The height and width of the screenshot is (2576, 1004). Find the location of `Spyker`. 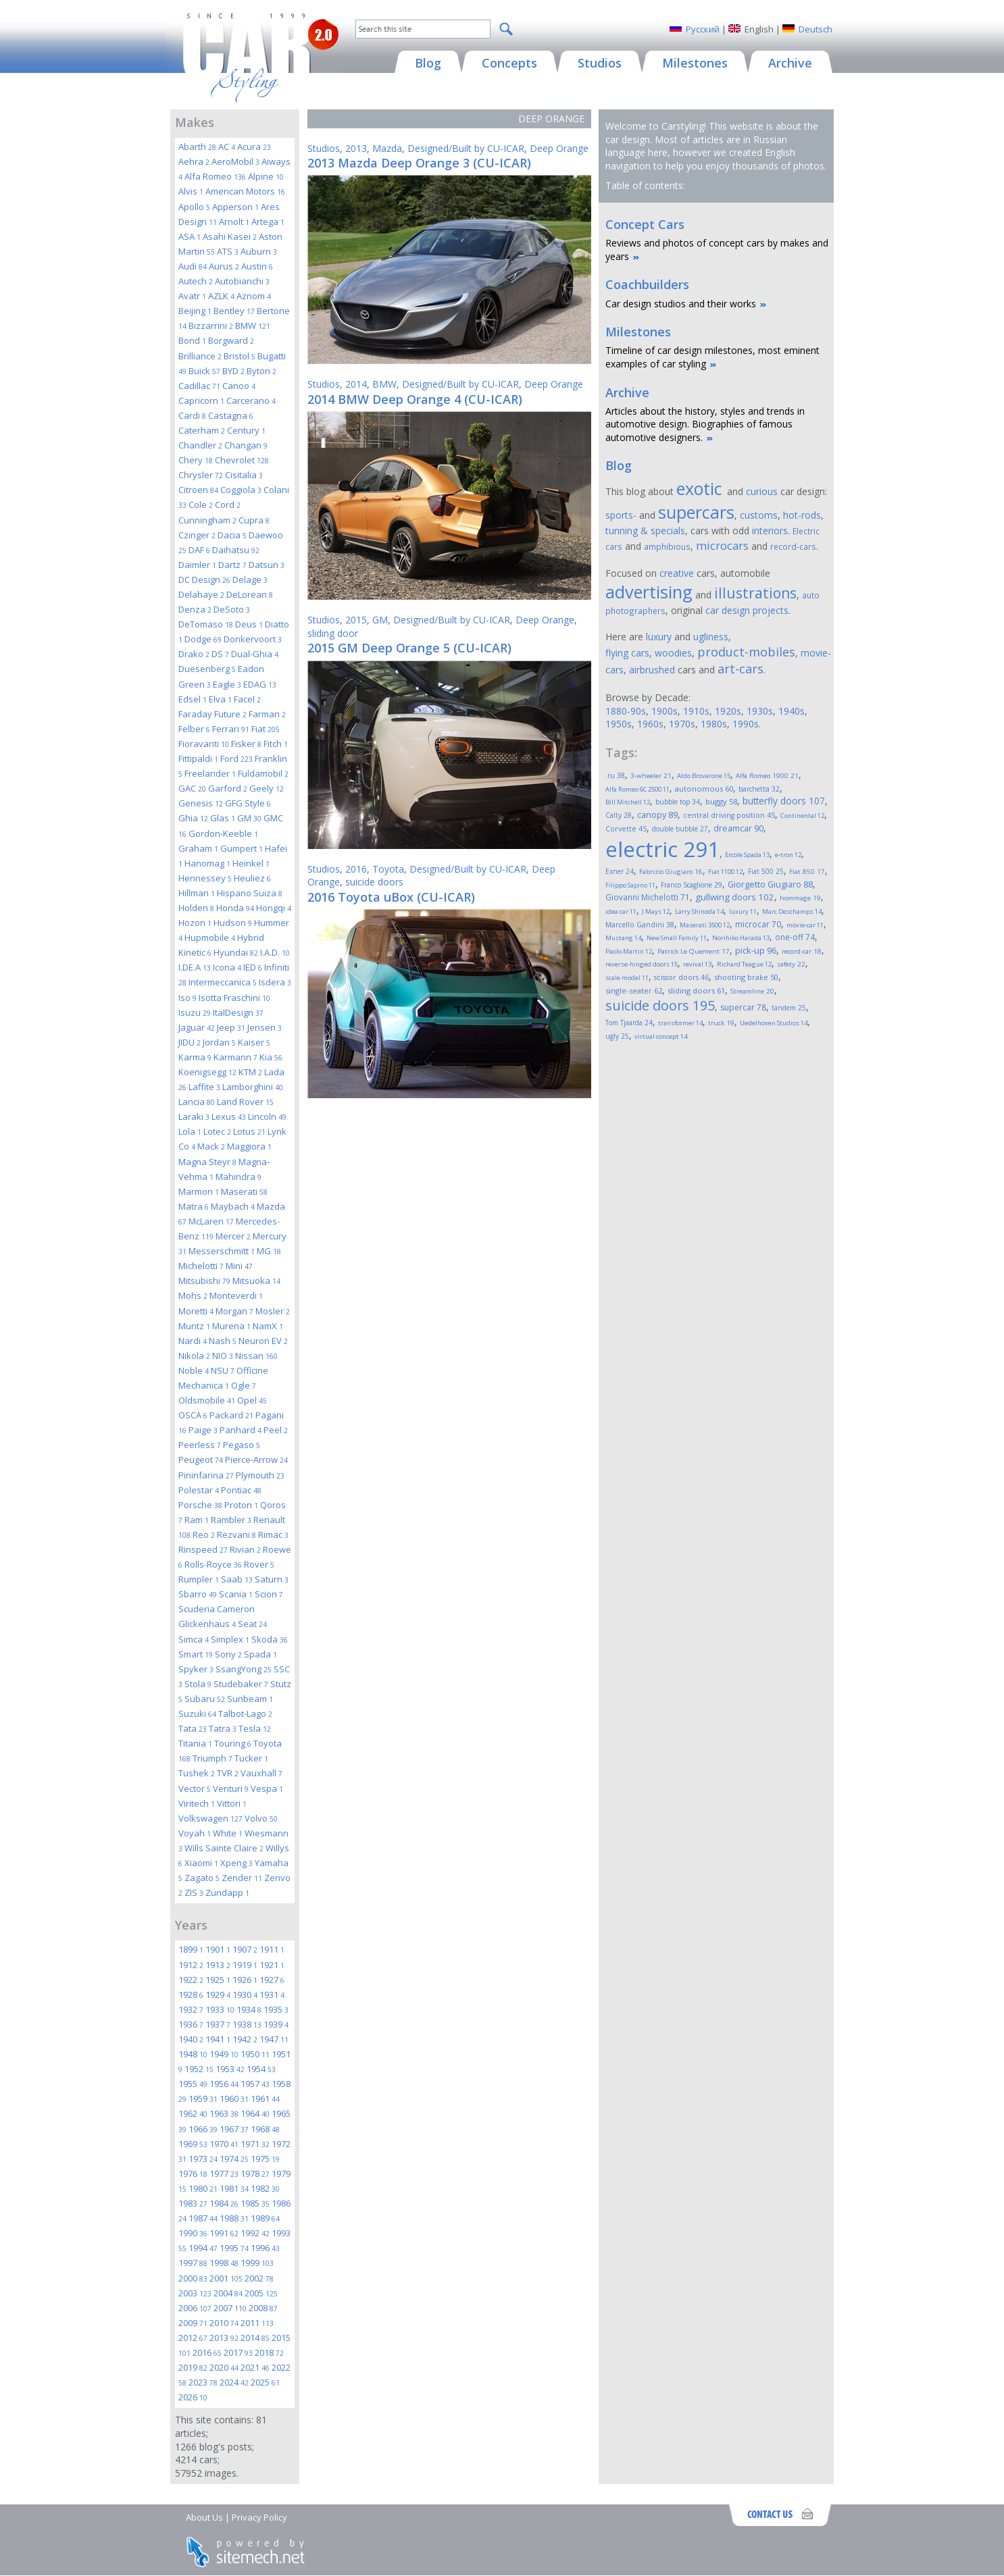

Spyker is located at coordinates (196, 1669).